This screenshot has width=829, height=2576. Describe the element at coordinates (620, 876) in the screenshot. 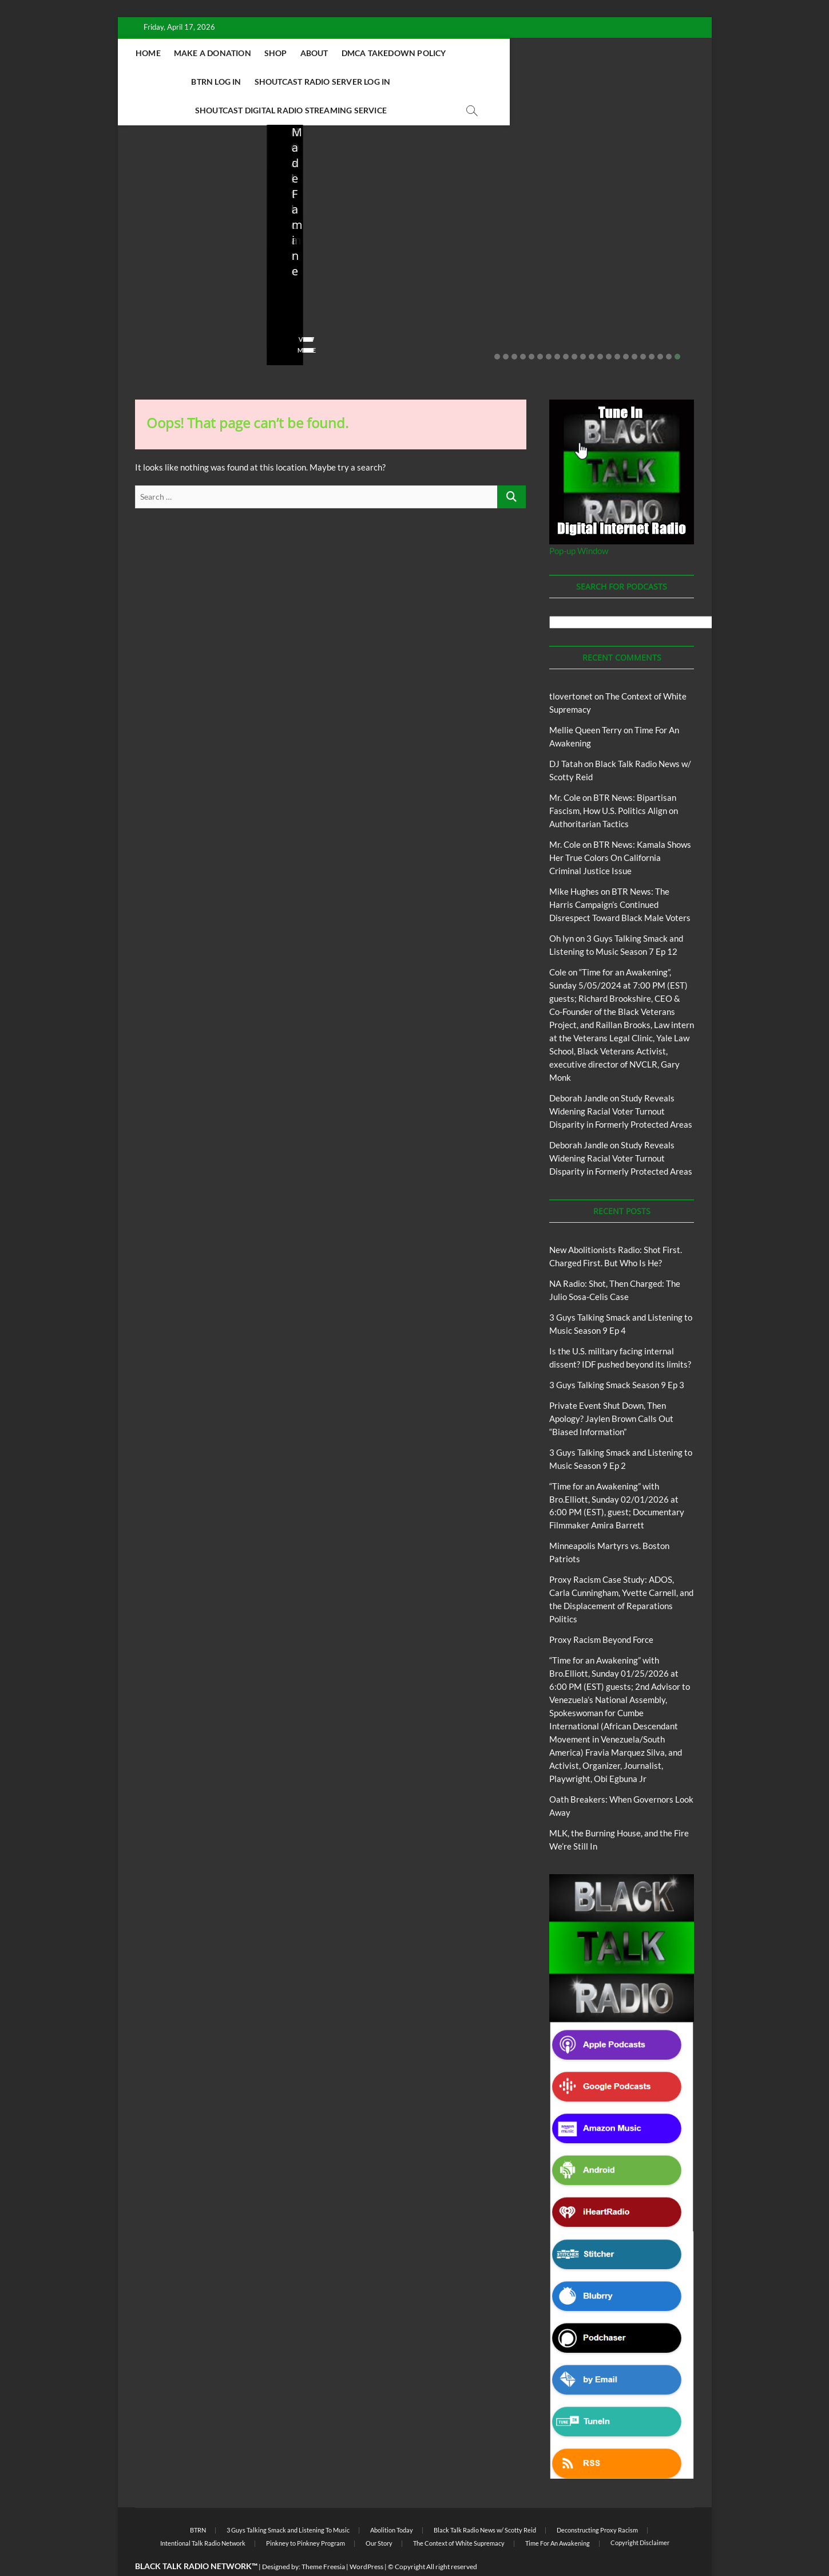

I see `BTR News: The Harris Campaign’s Continued Disrespect Toward Black Male Voters` at that location.